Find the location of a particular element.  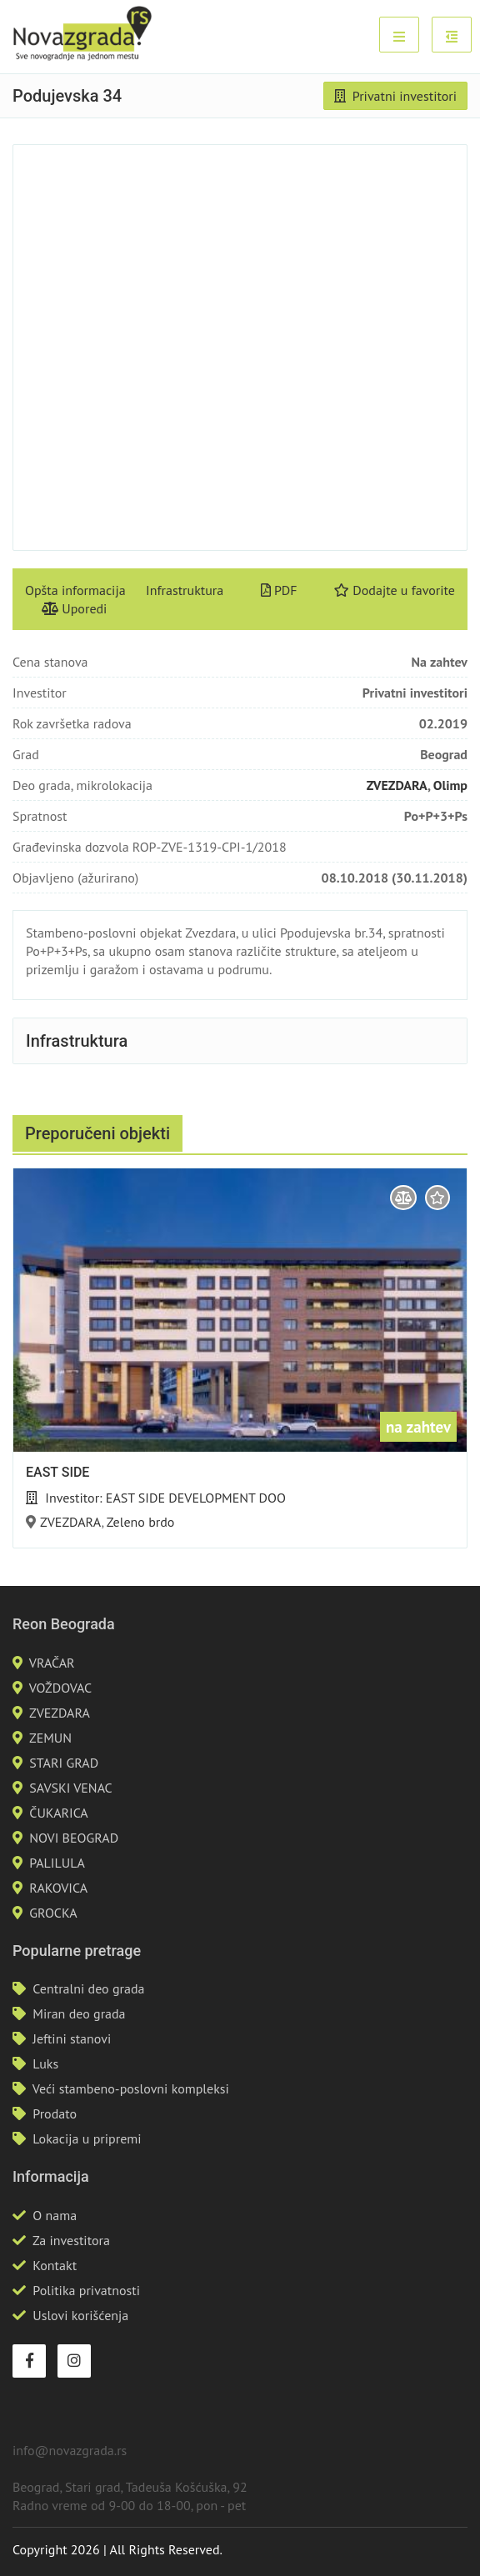

Uslovi korišćenja is located at coordinates (80, 2315).